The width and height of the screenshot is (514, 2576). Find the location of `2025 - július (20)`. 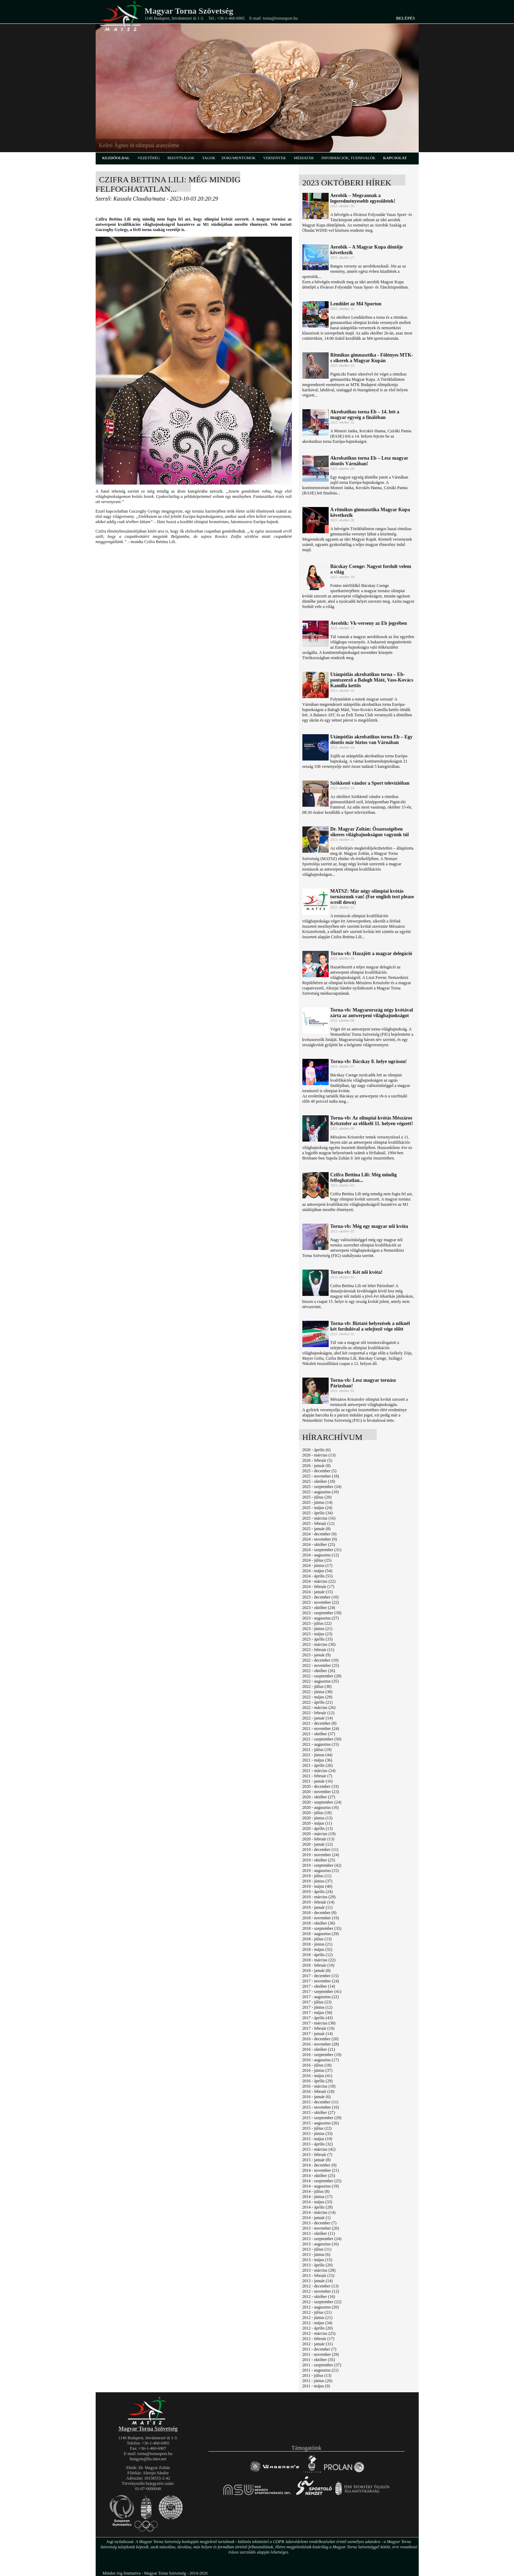

2025 - július (20) is located at coordinates (317, 1497).